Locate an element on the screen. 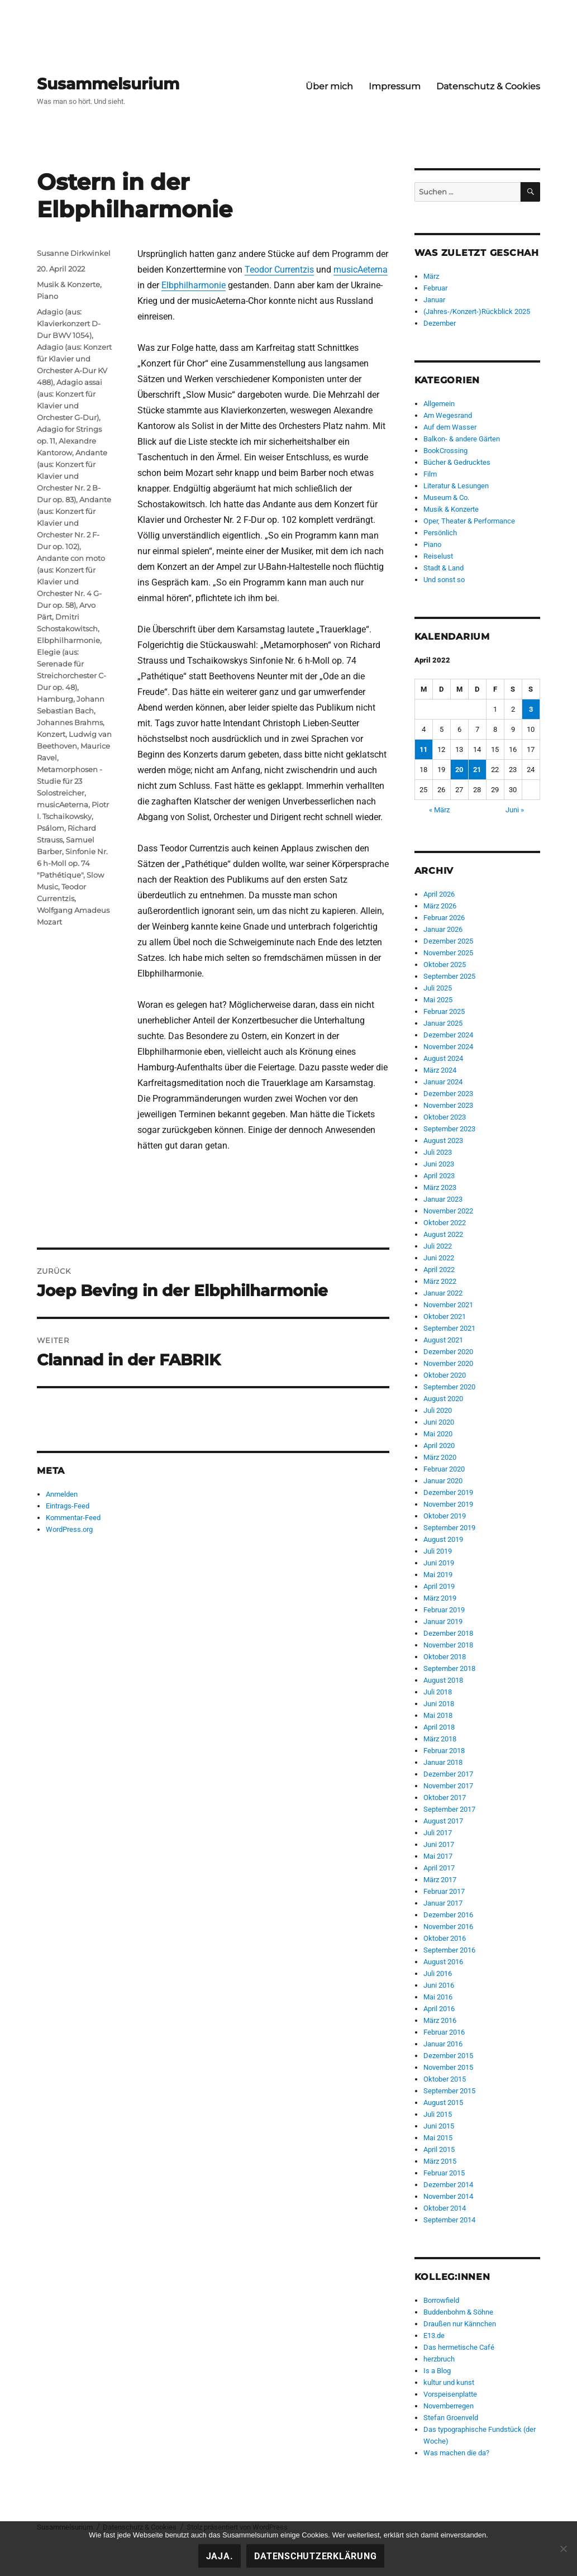 Image resolution: width=577 pixels, height=2576 pixels. März 2017 is located at coordinates (439, 1879).